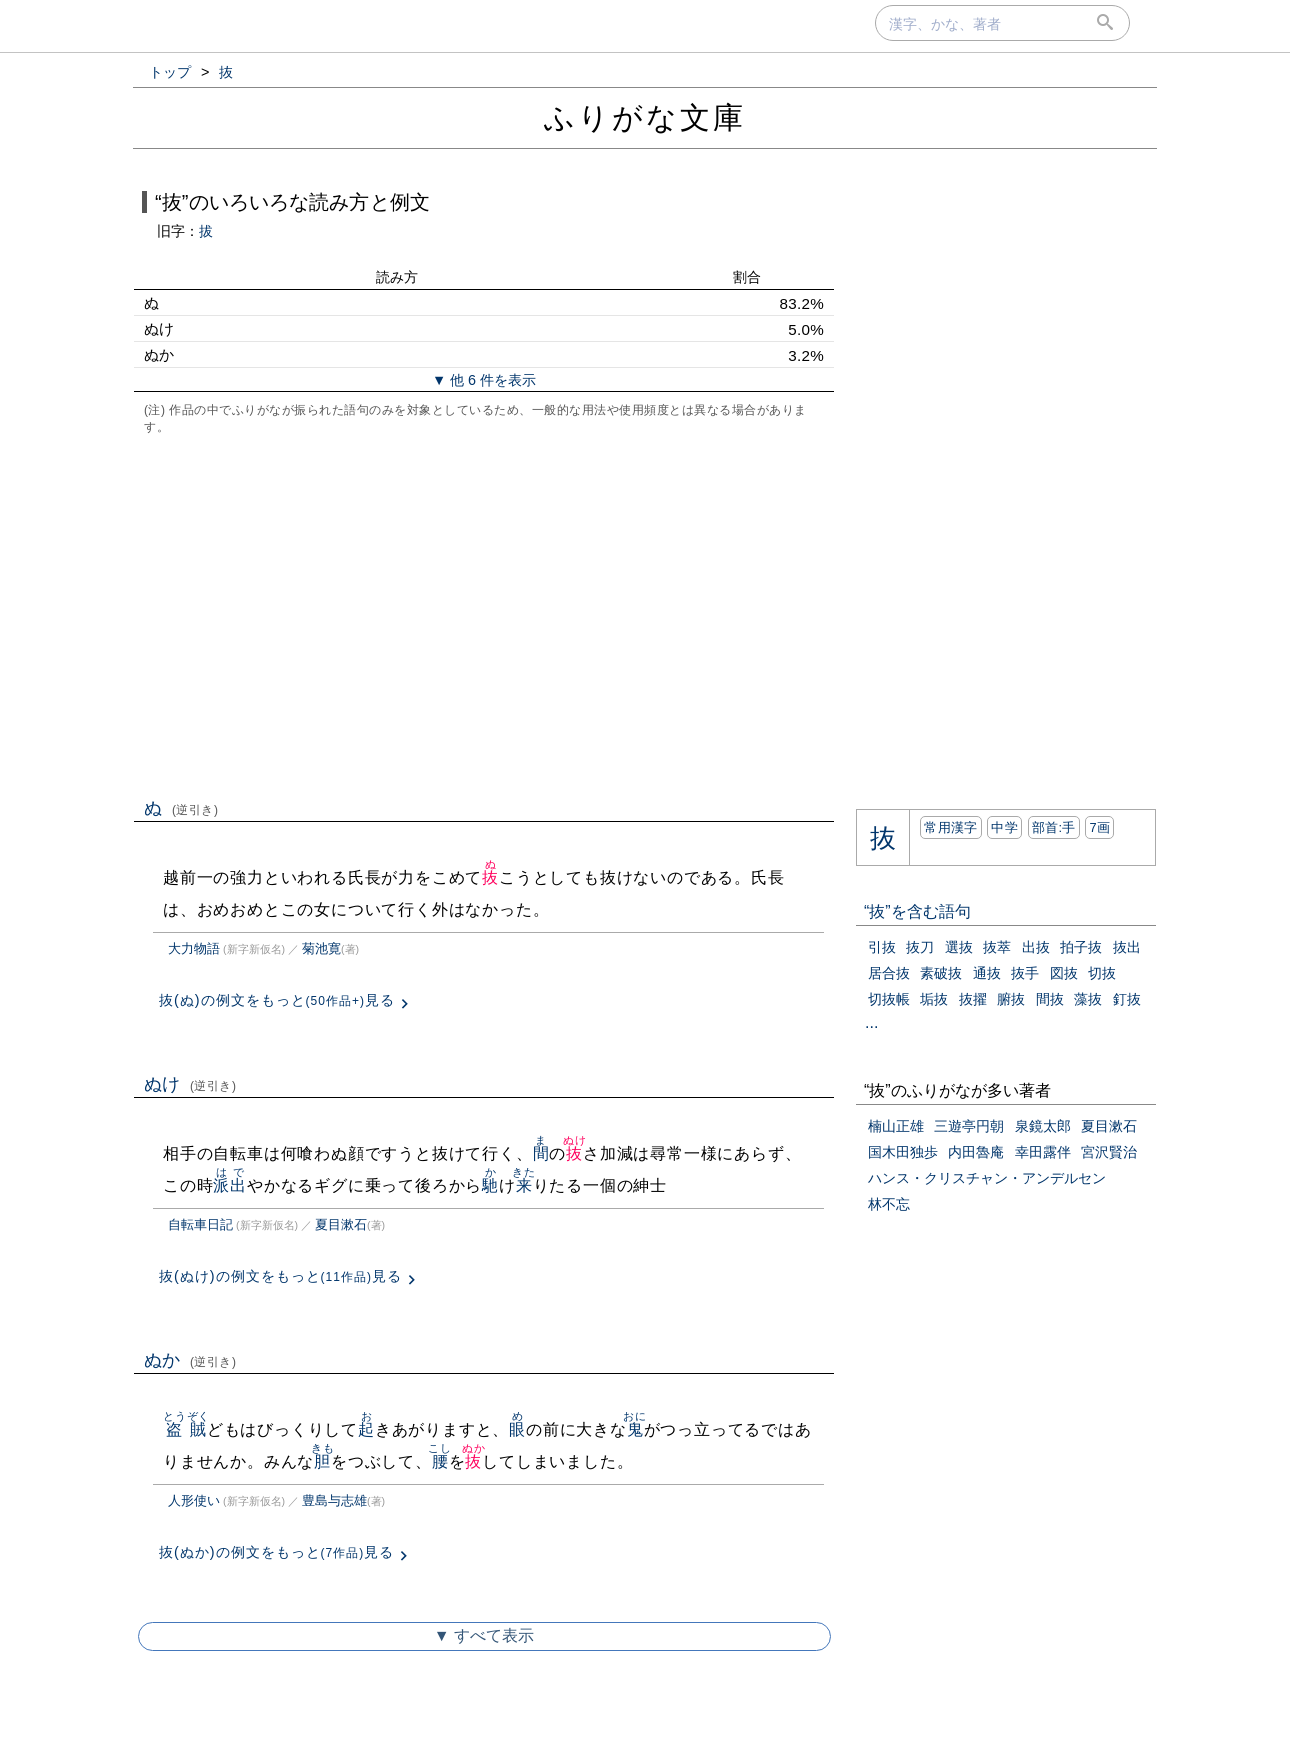 The image size is (1290, 1749). Describe the element at coordinates (484, 1635) in the screenshot. I see `▼ すべて表示` at that location.